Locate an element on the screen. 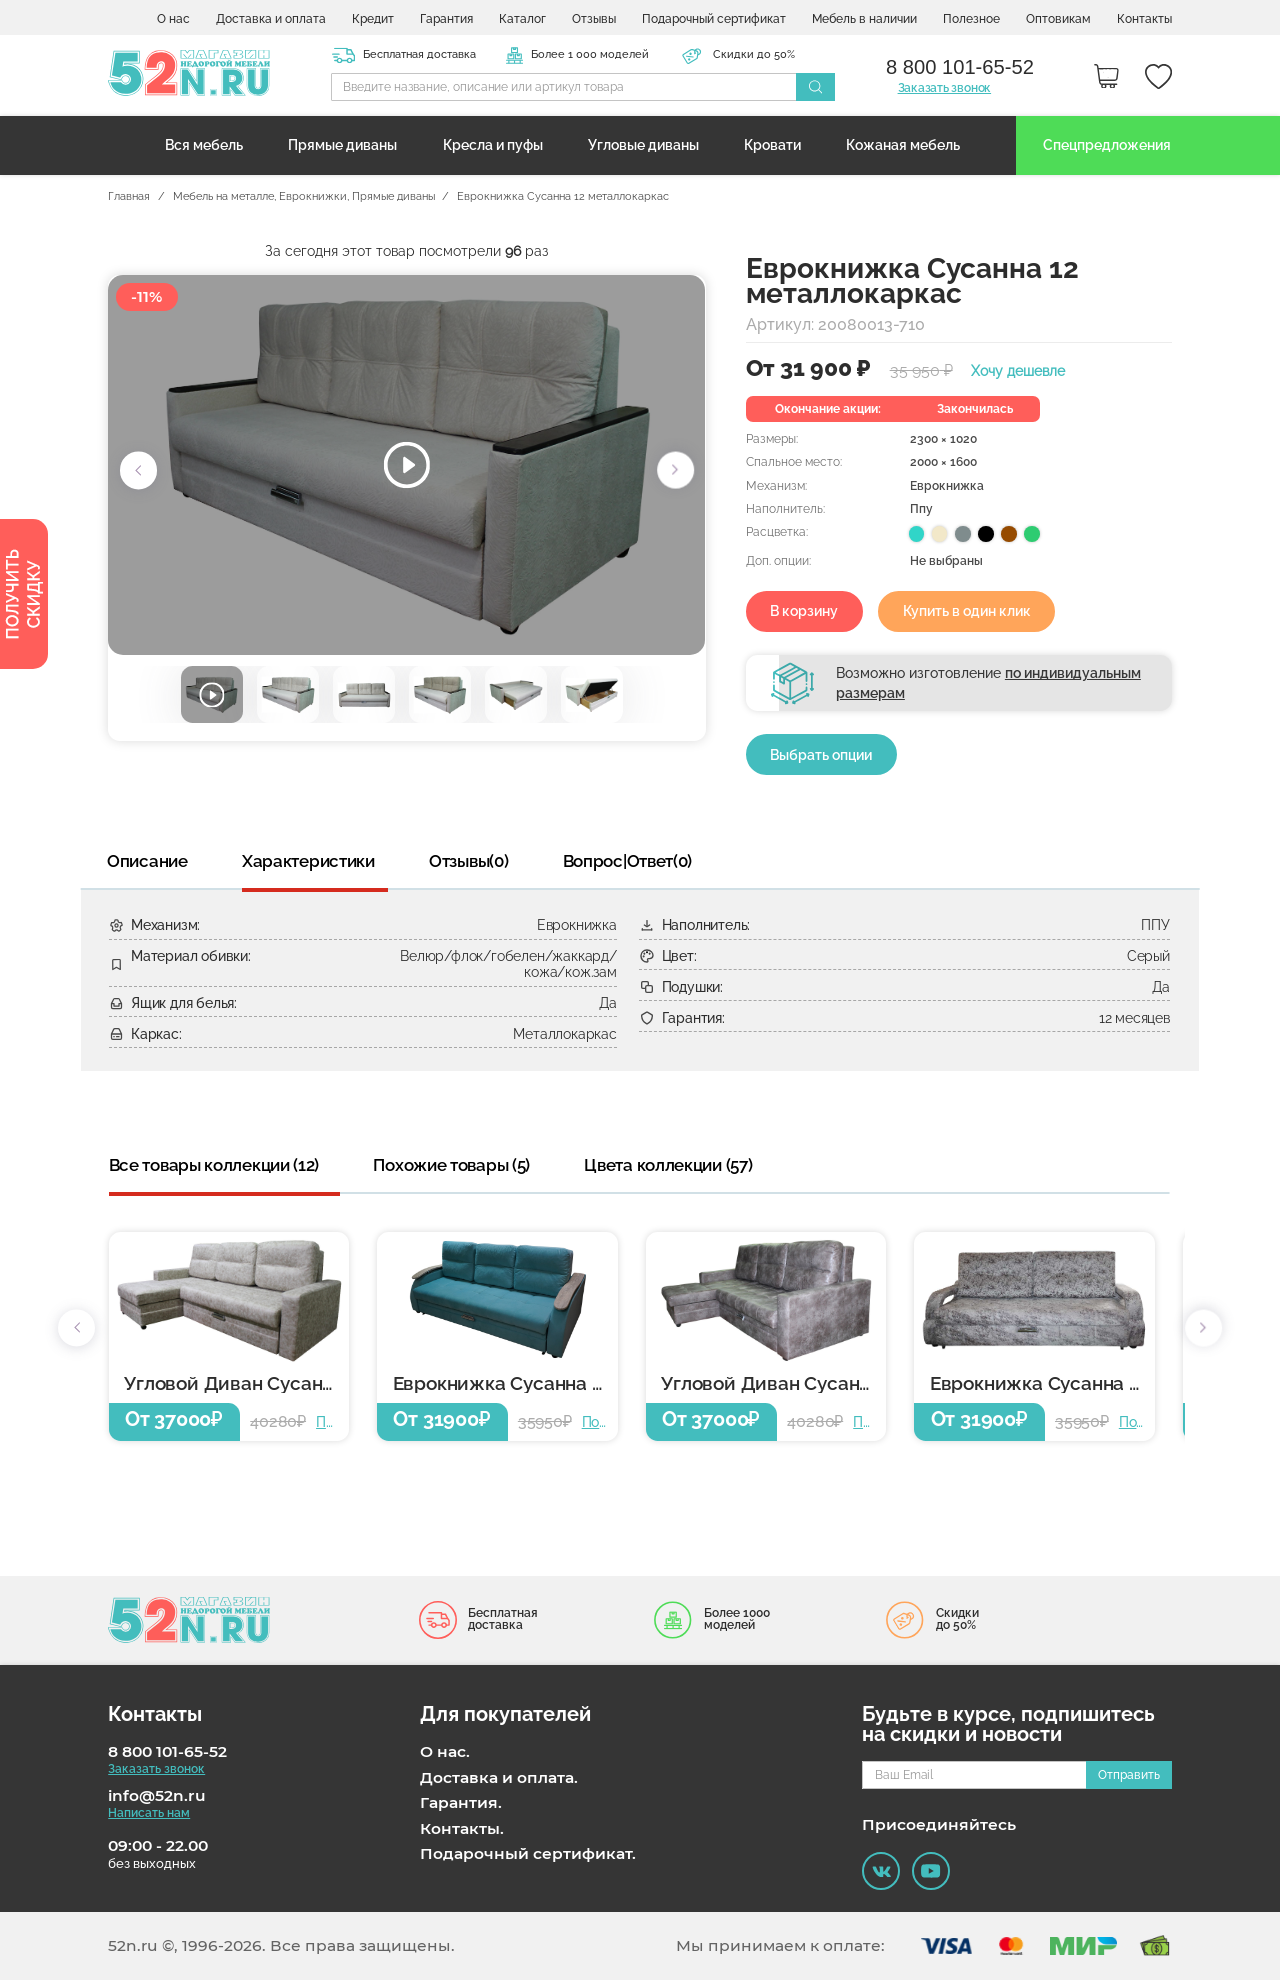 This screenshot has width=1280, height=1980. Доставка и оплата is located at coordinates (271, 19).